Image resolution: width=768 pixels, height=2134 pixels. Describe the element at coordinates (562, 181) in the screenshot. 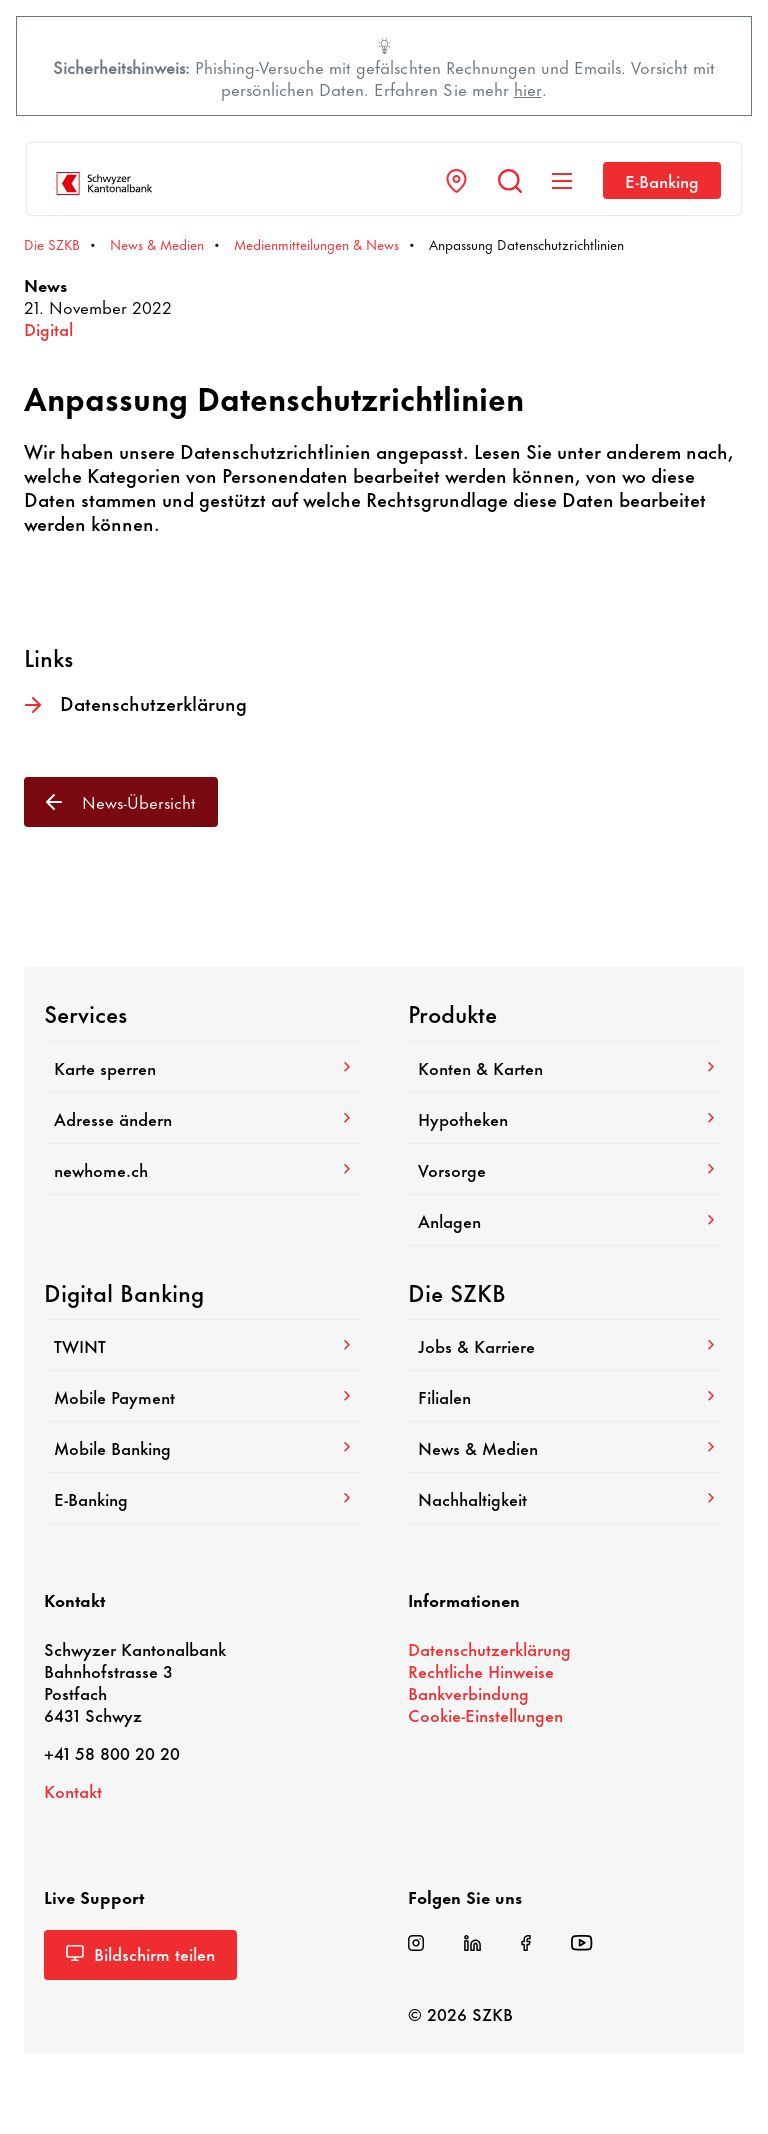

I see `[Navigation anzeigen]` at that location.